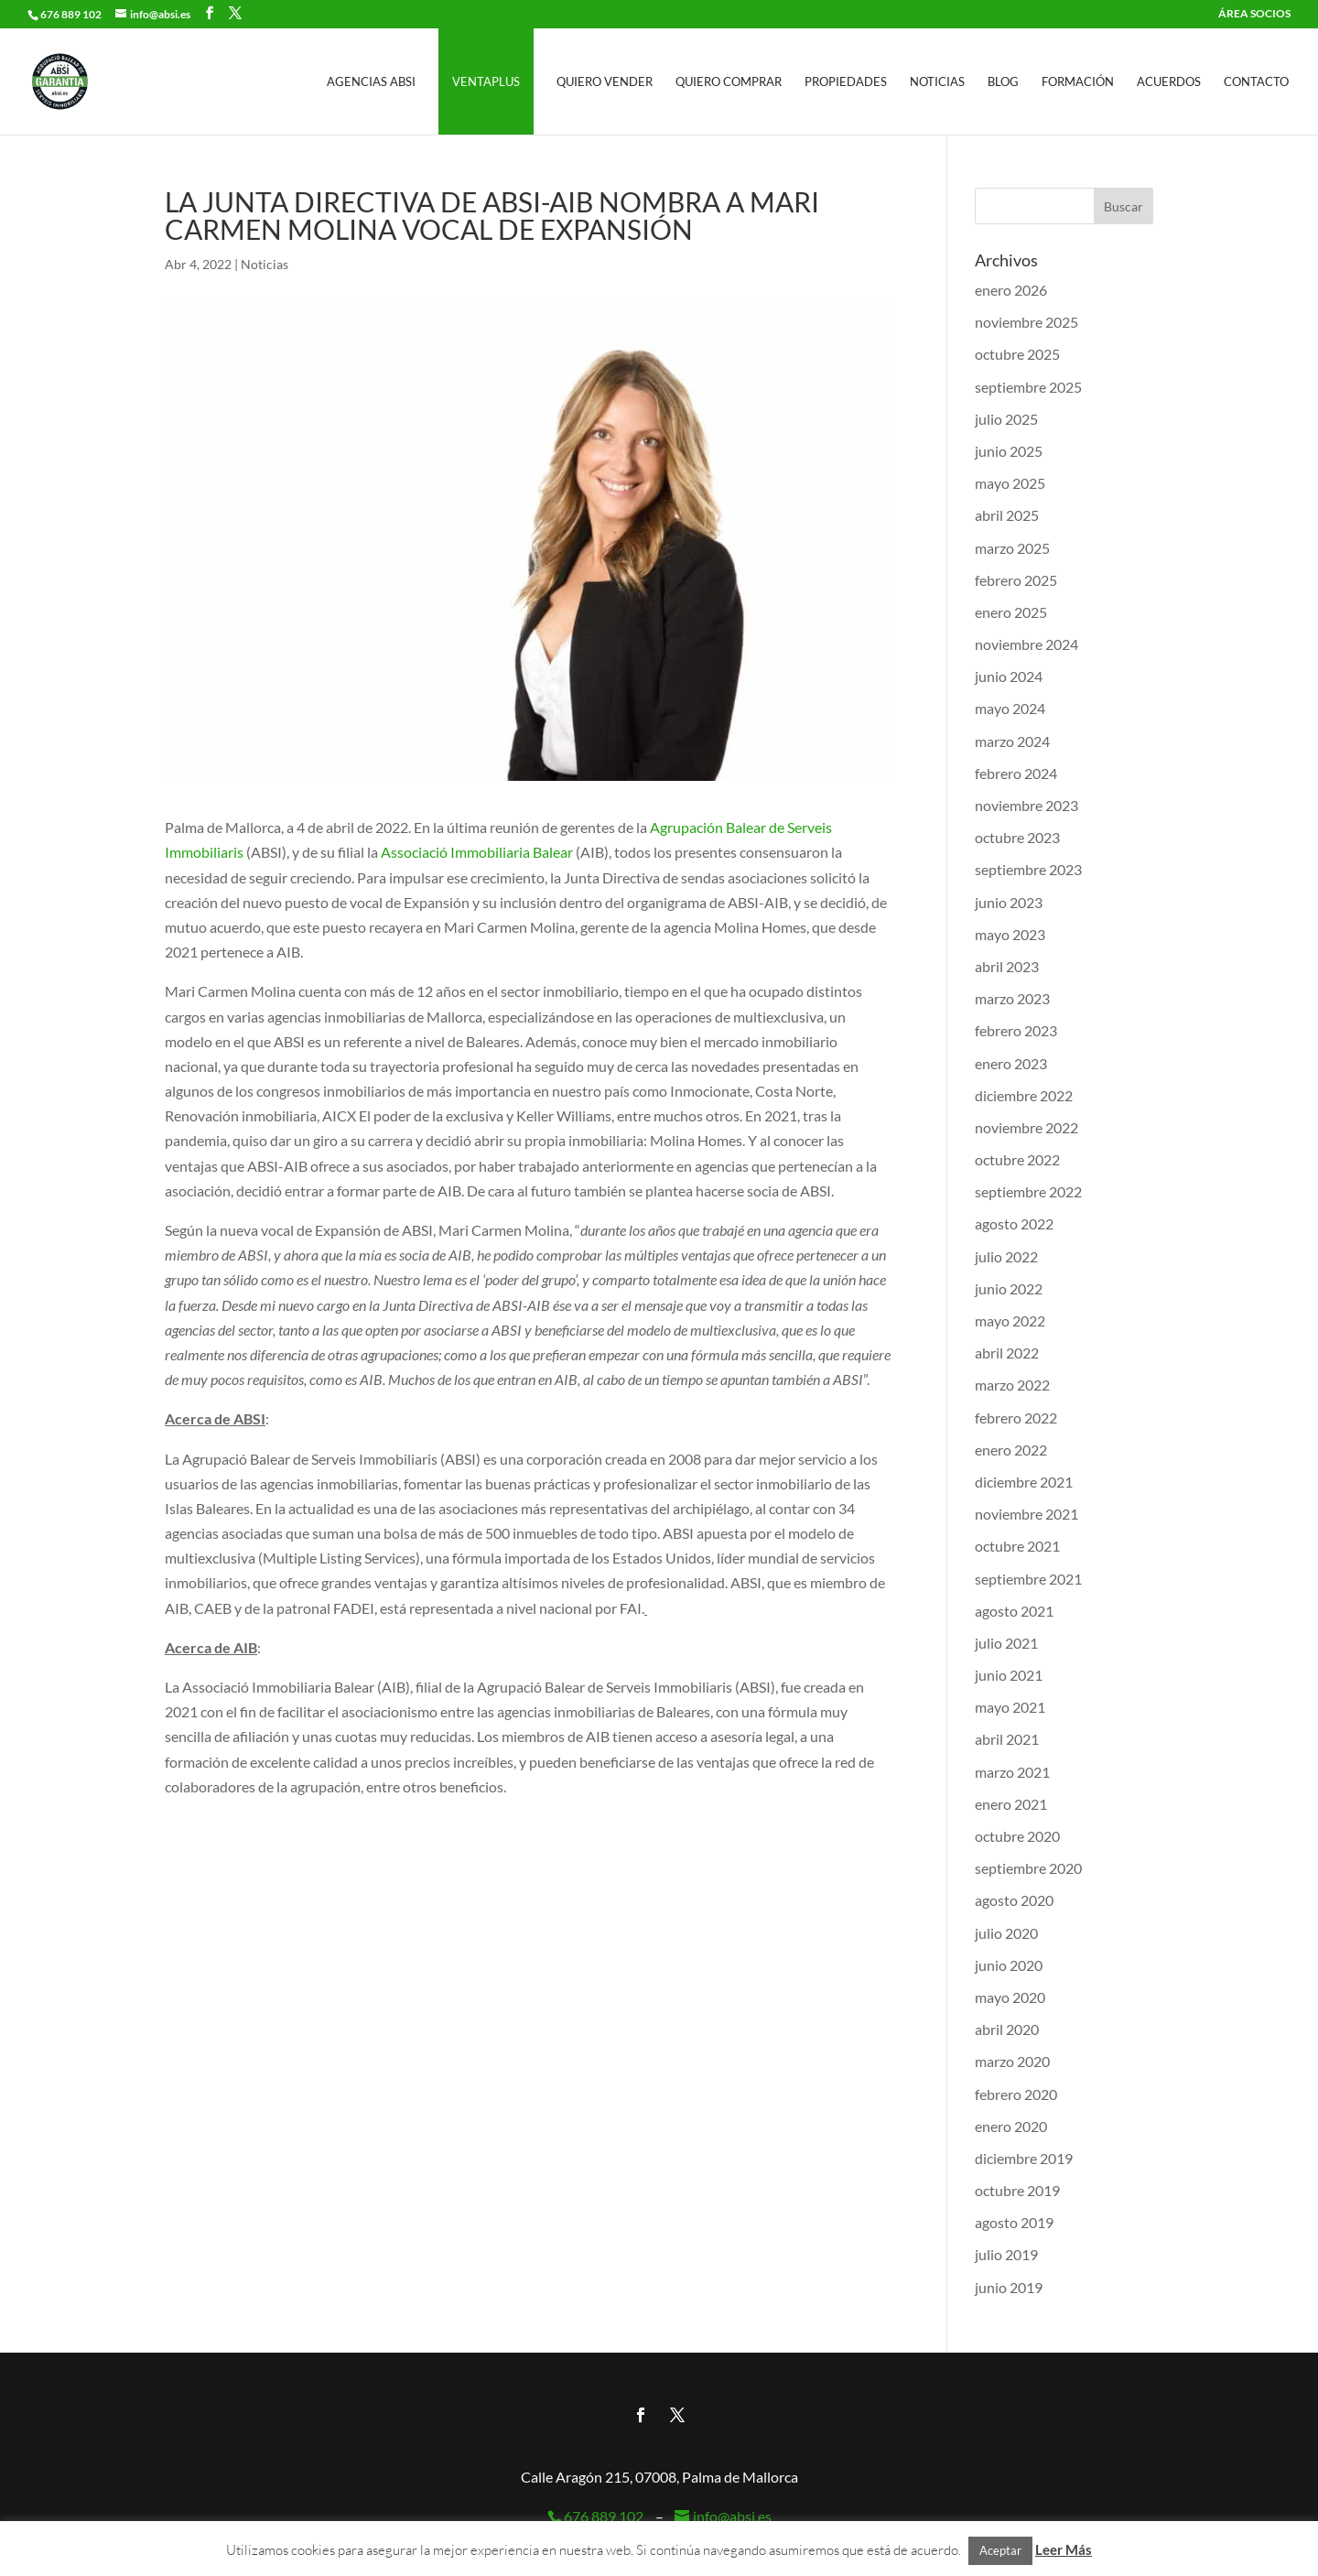  What do you see at coordinates (1007, 2029) in the screenshot?
I see `abril 2020` at bounding box center [1007, 2029].